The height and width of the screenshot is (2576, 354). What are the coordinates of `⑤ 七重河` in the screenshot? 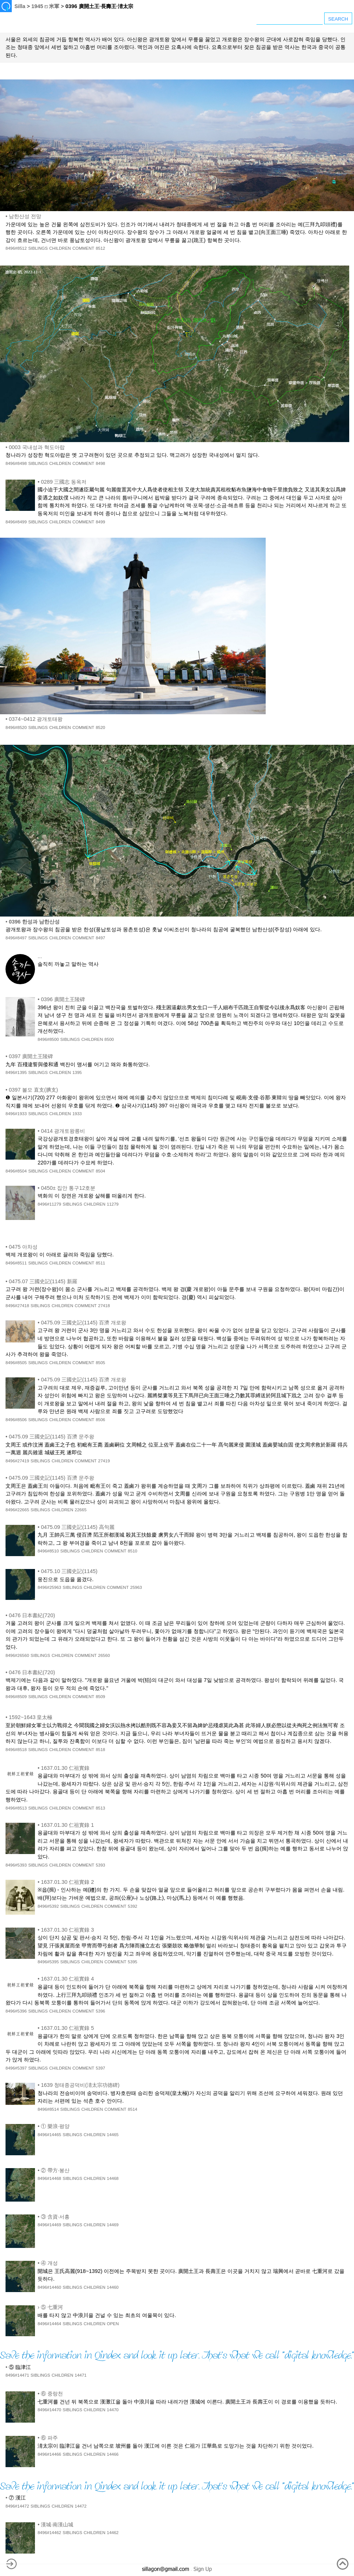 It's located at (52, 2307).